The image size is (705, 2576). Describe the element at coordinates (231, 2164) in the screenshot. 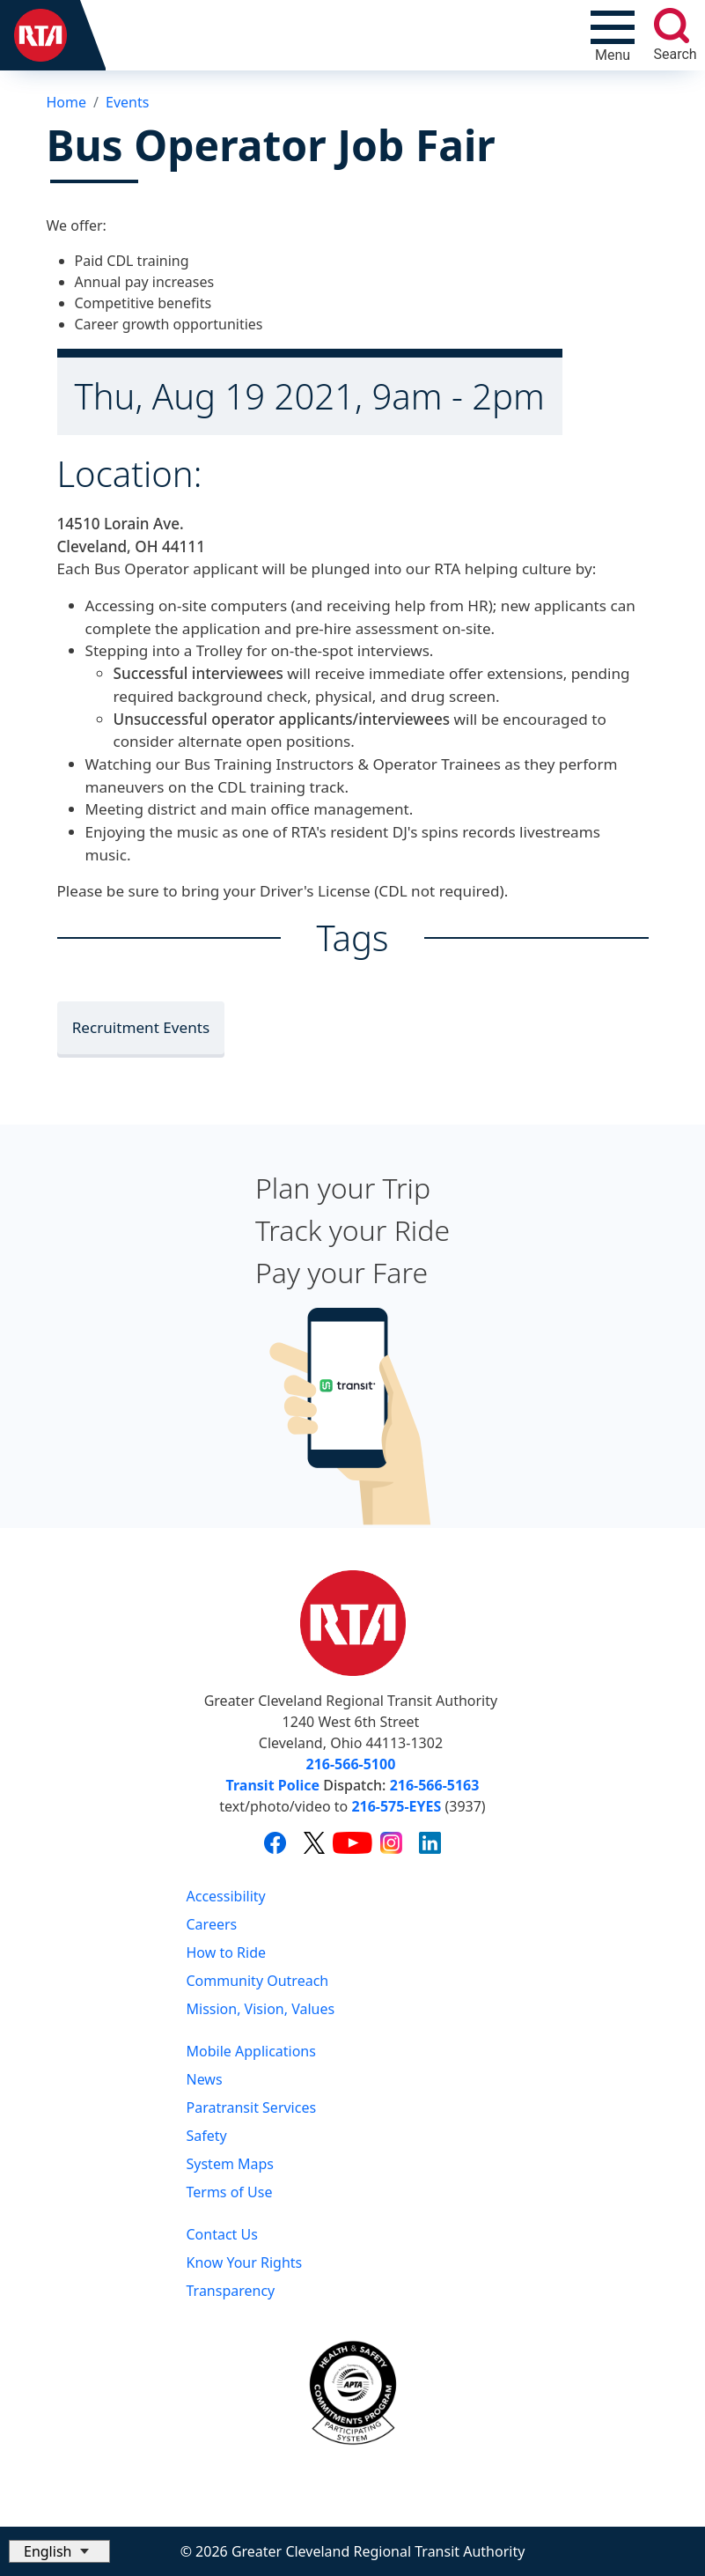

I see `System Maps` at that location.